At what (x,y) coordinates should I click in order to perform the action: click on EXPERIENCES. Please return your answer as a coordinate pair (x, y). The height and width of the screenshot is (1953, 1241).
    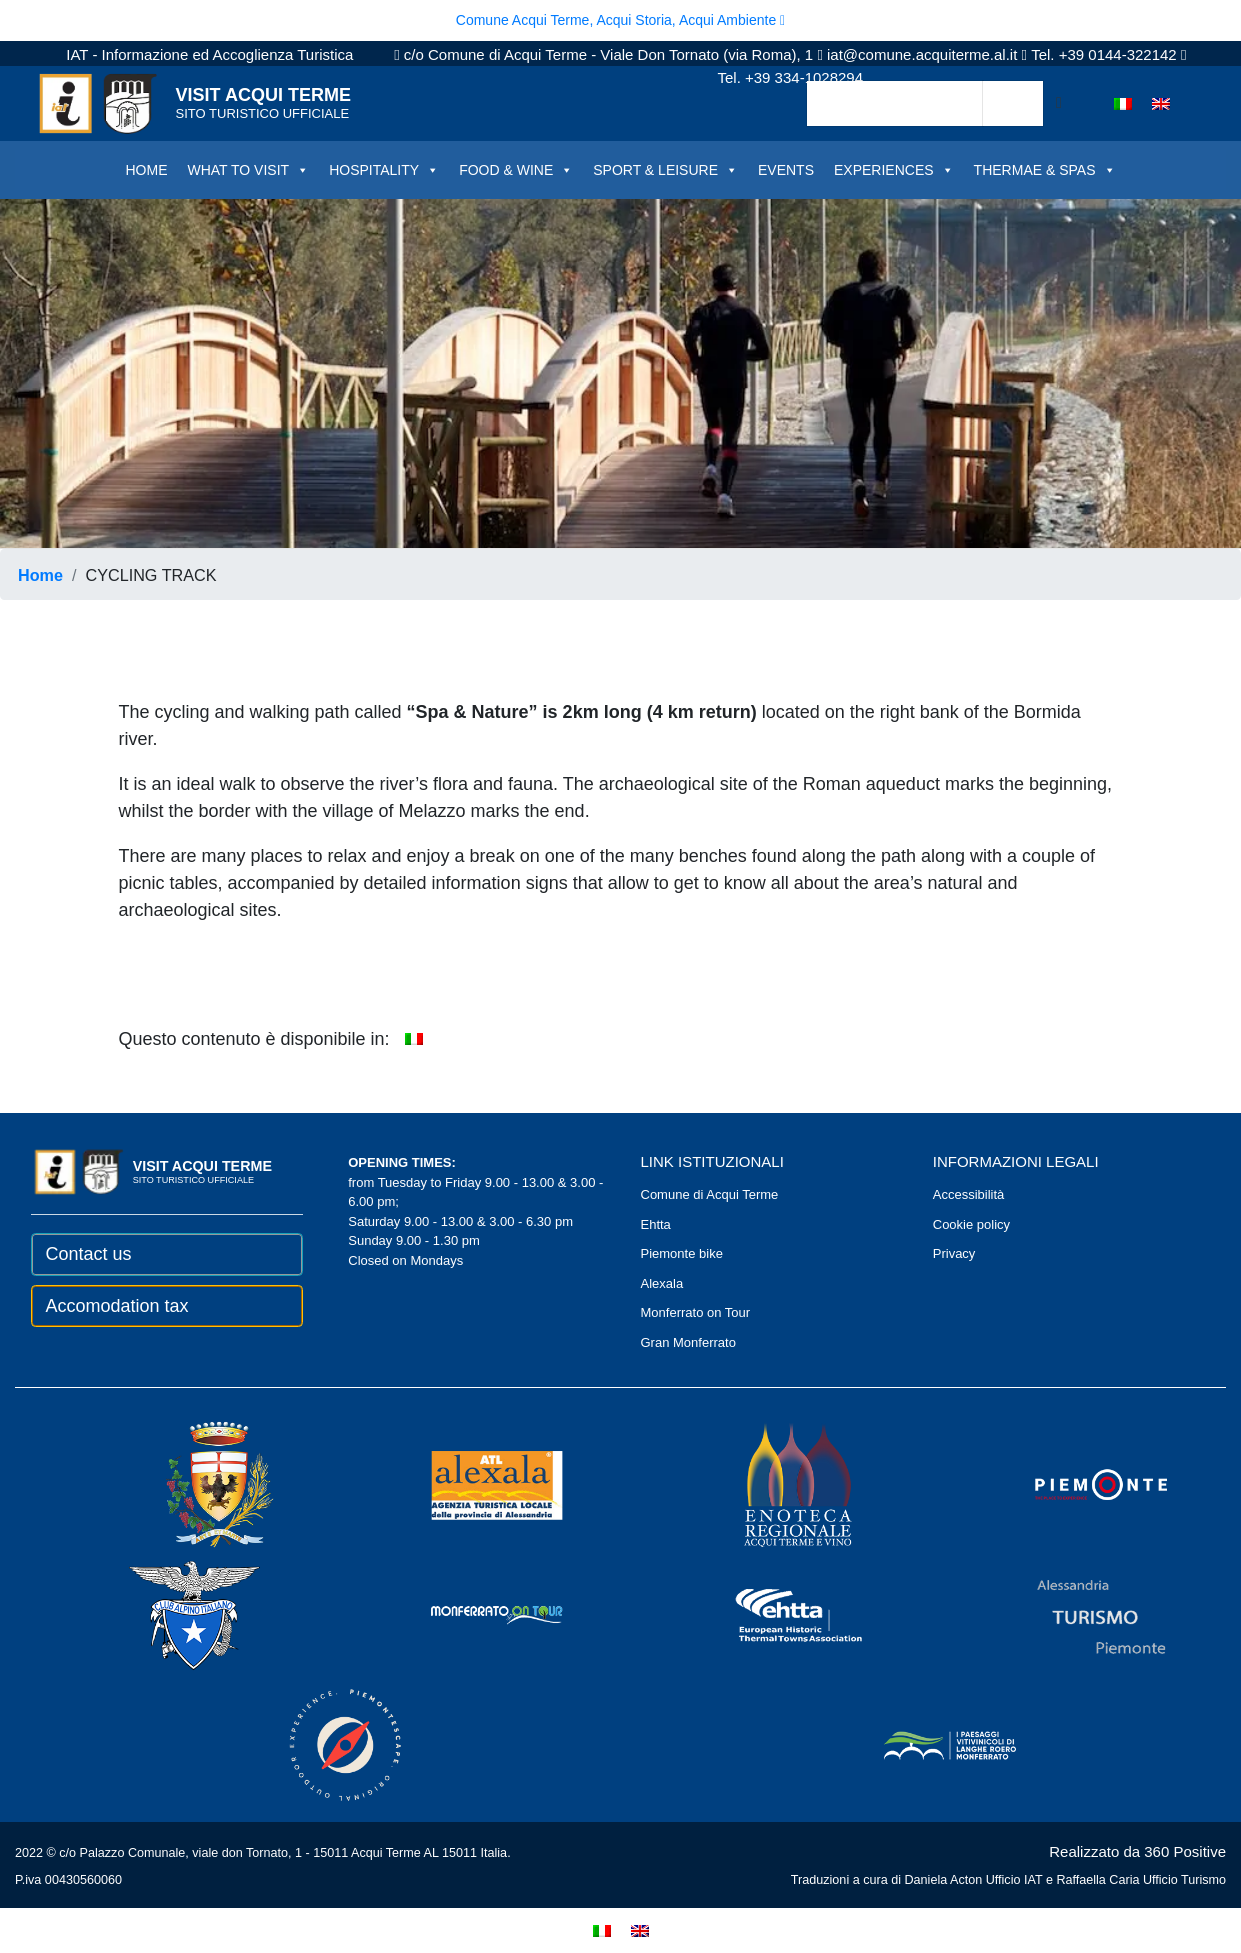
    Looking at the image, I should click on (894, 170).